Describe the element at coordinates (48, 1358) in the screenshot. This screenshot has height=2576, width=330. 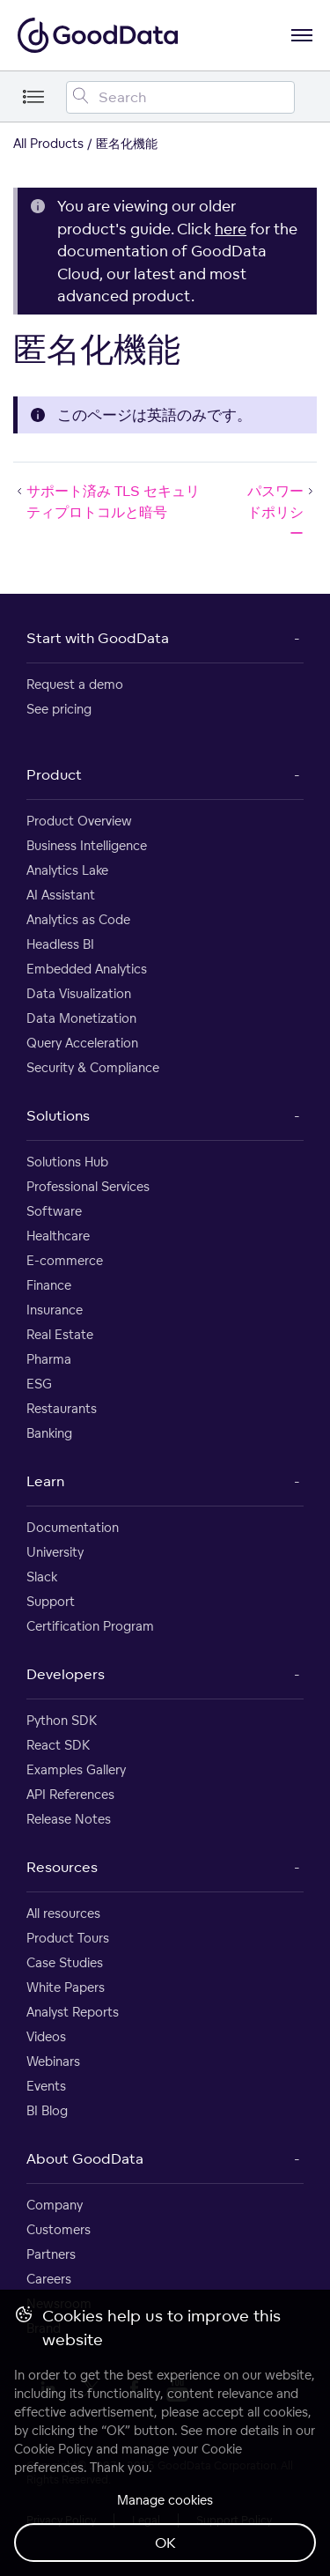
I see `Pharma` at that location.